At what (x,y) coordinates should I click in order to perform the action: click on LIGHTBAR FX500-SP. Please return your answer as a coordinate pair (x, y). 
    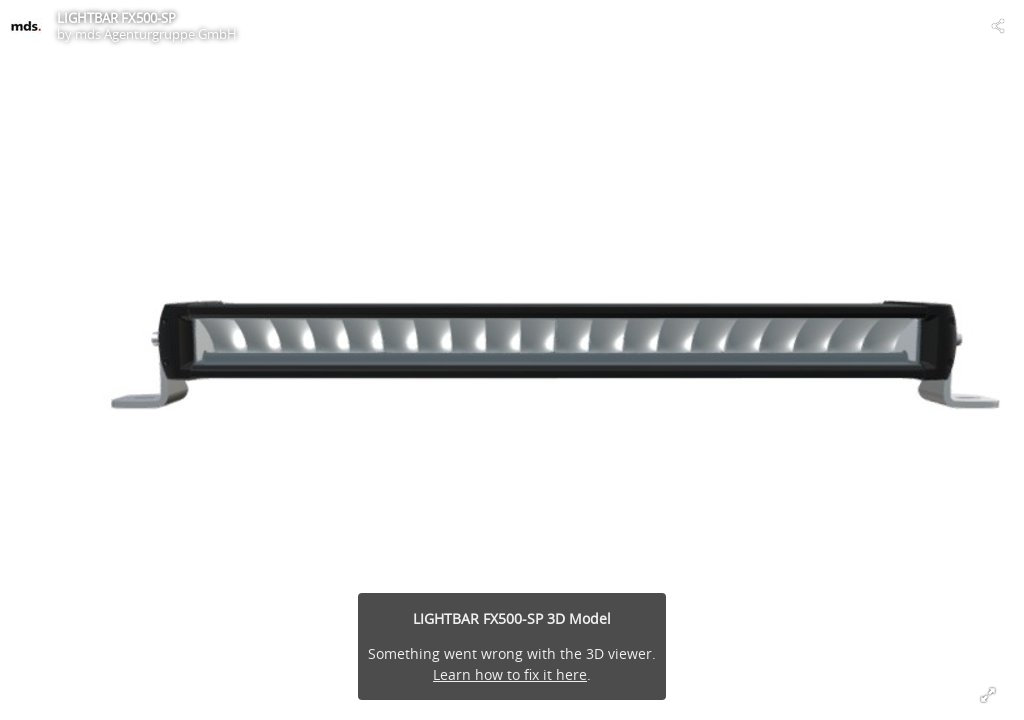
    Looking at the image, I should click on (116, 18).